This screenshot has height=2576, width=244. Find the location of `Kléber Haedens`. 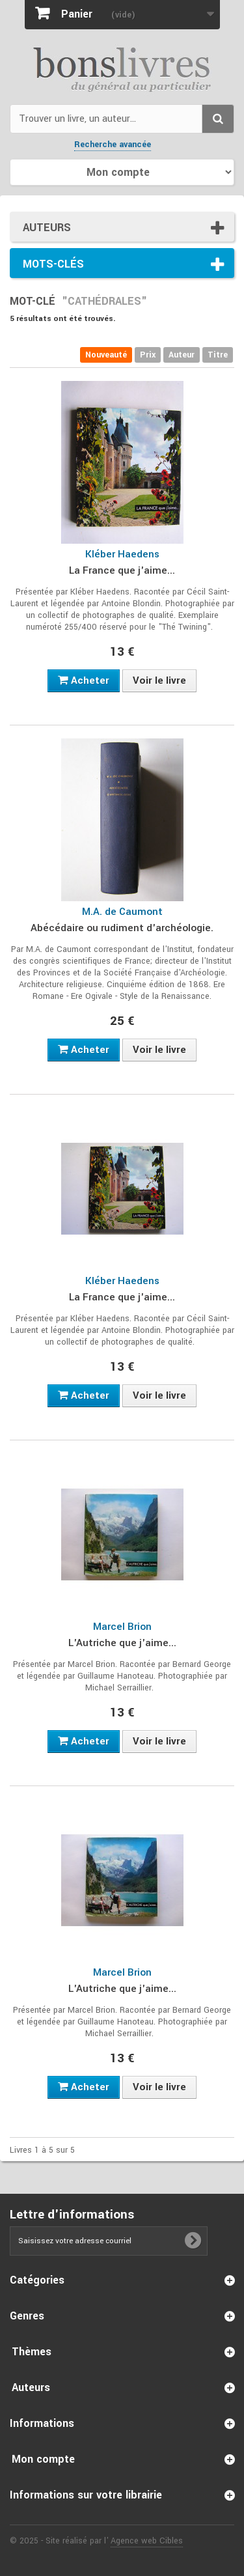

Kléber Haedens is located at coordinates (122, 554).